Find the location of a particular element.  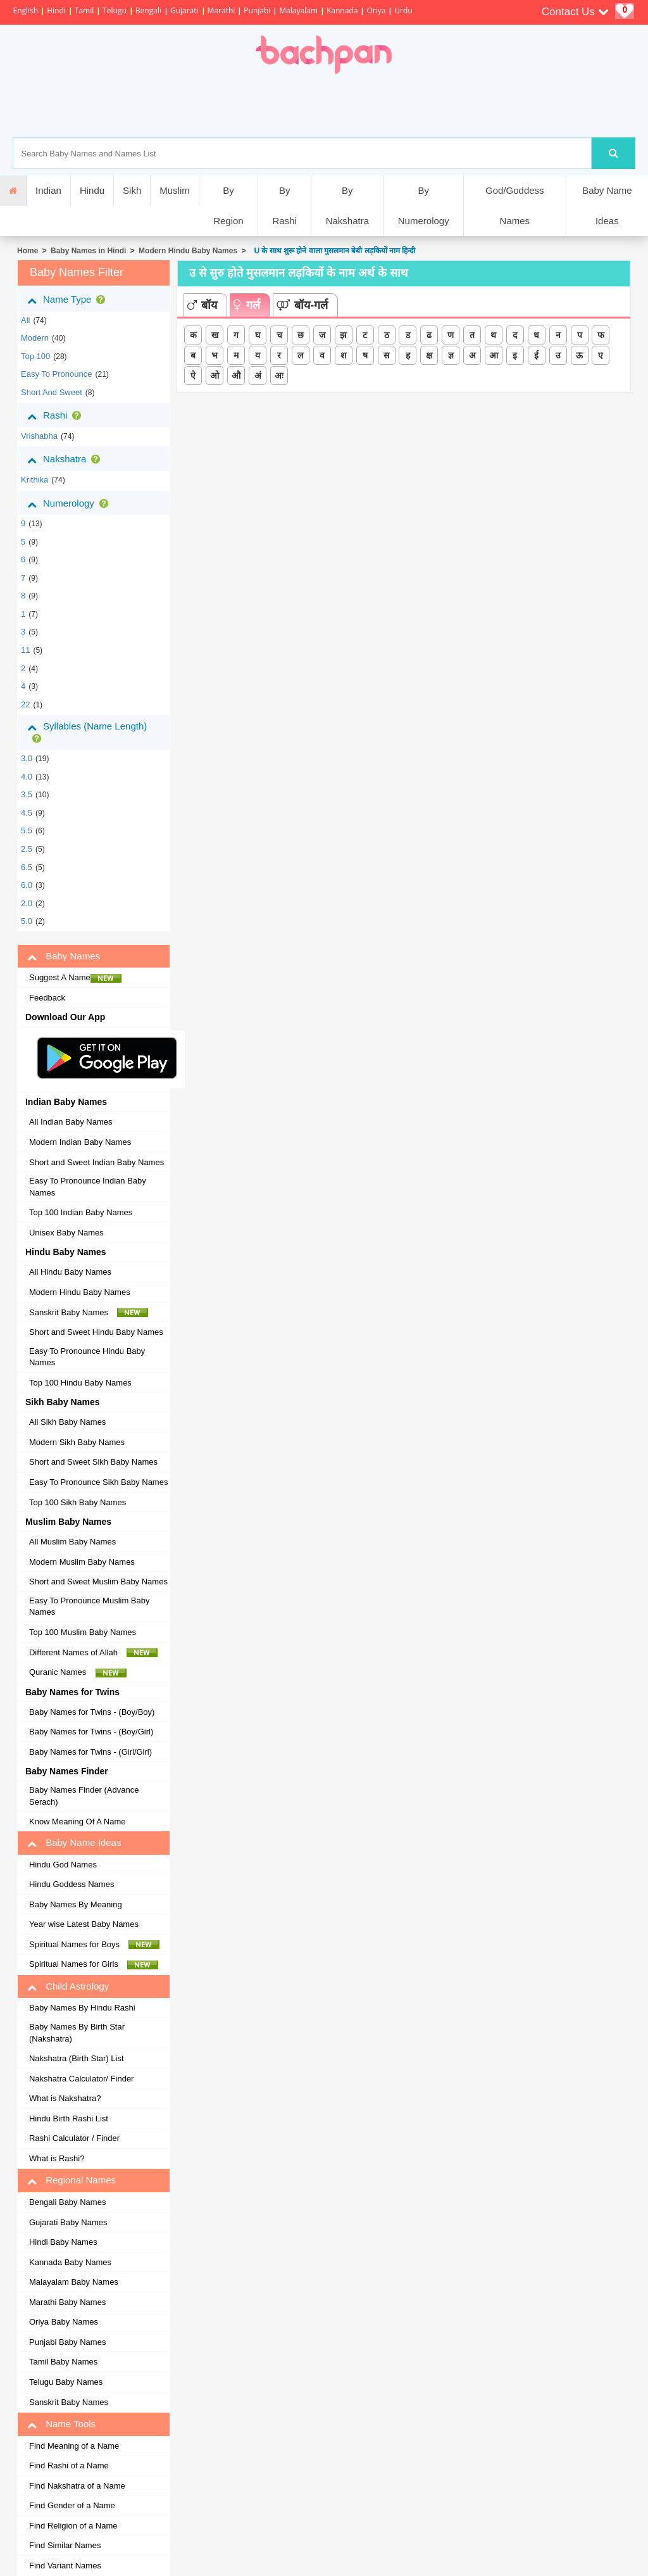

Year wise Latest Baby Names is located at coordinates (84, 1924).